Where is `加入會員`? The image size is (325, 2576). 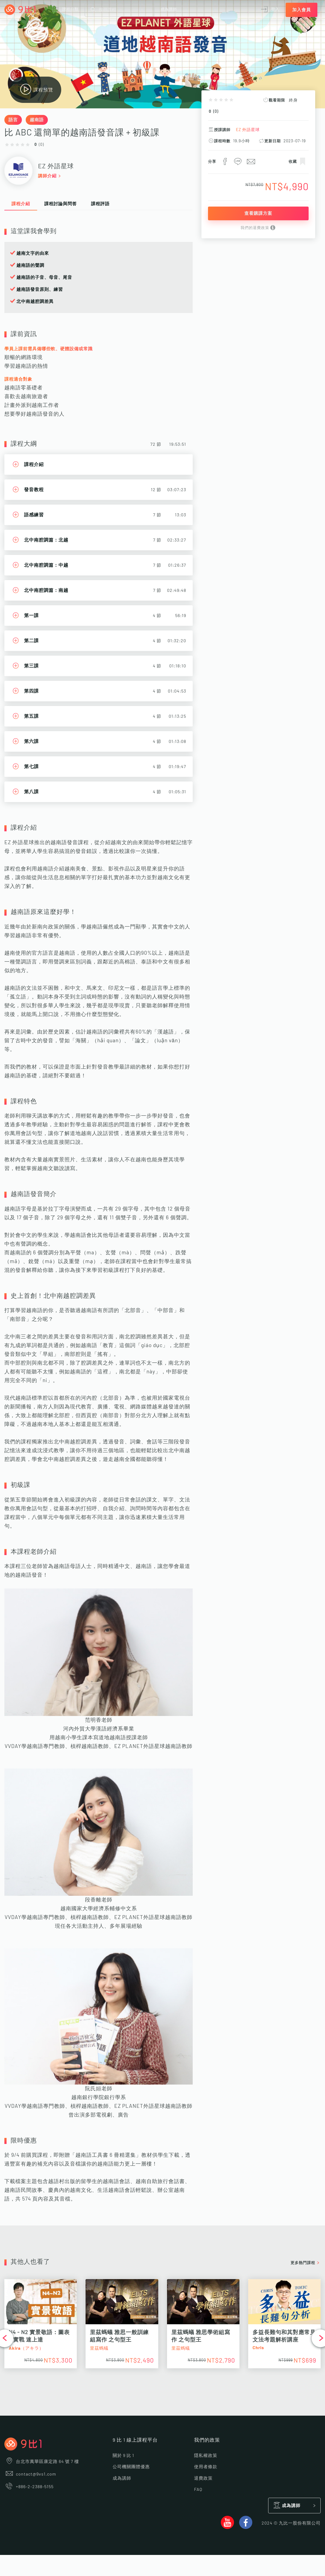
加入會員 is located at coordinates (301, 10).